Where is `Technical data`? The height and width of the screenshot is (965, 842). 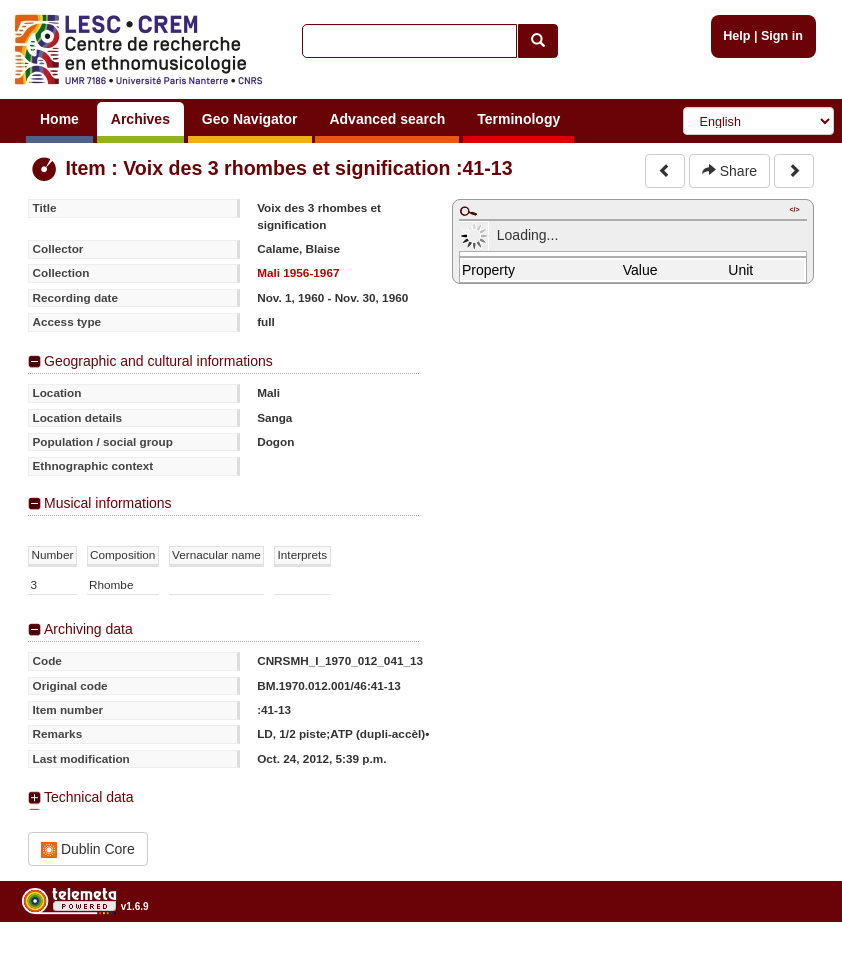
Technical data is located at coordinates (89, 797).